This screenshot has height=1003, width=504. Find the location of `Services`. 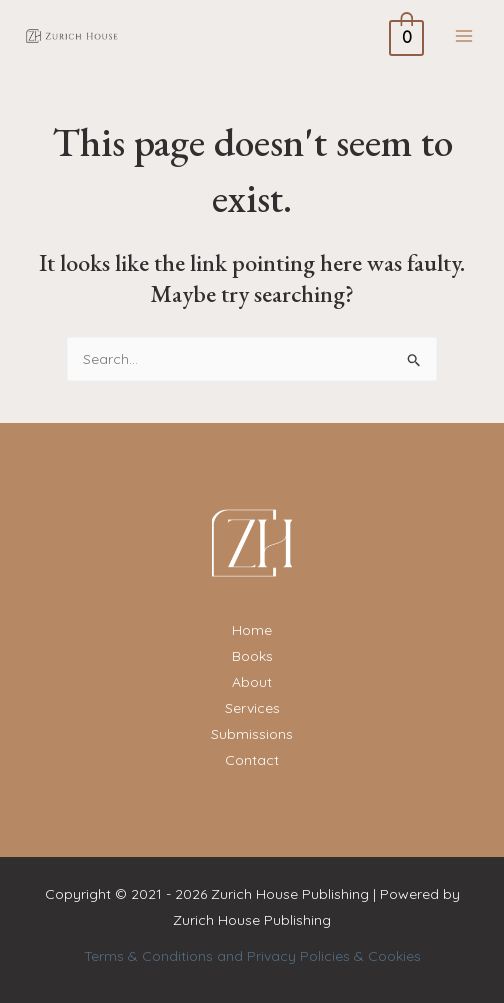

Services is located at coordinates (252, 708).